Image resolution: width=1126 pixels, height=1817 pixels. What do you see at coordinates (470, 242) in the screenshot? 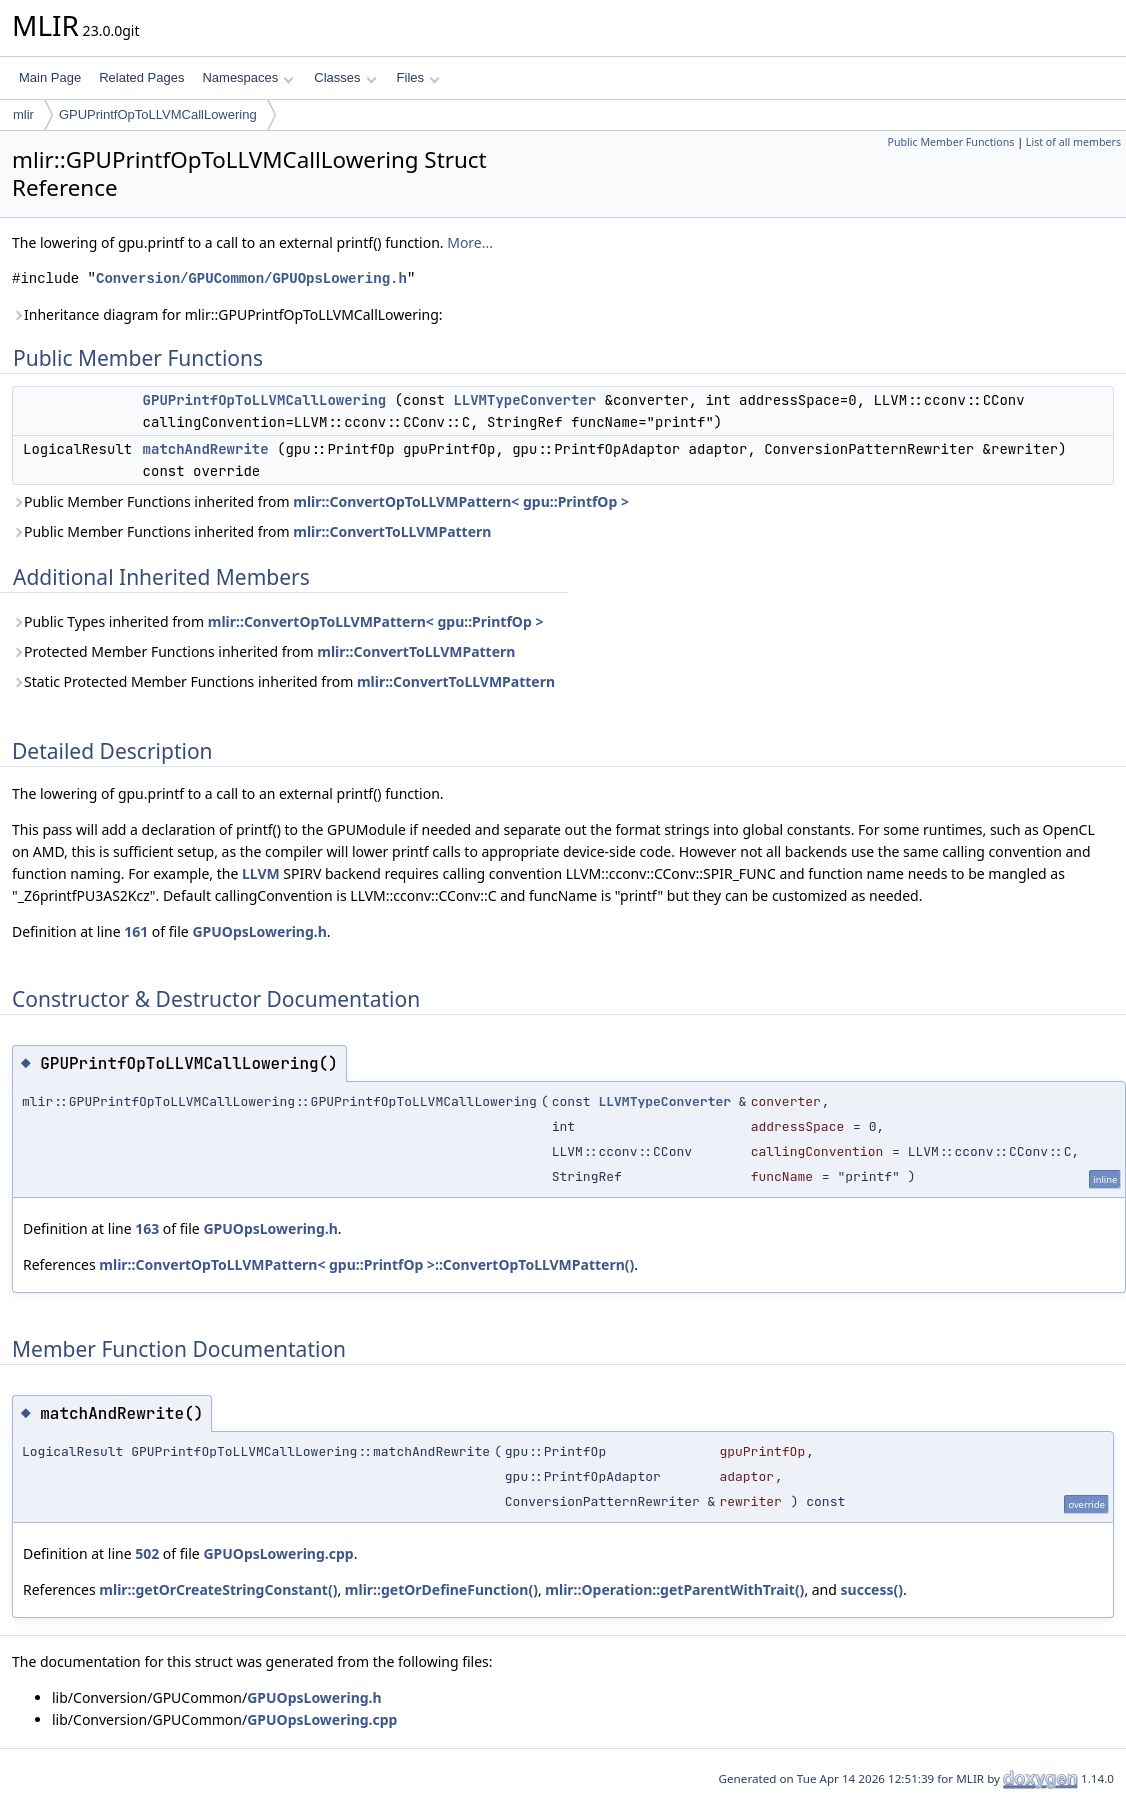
I see `More...` at bounding box center [470, 242].